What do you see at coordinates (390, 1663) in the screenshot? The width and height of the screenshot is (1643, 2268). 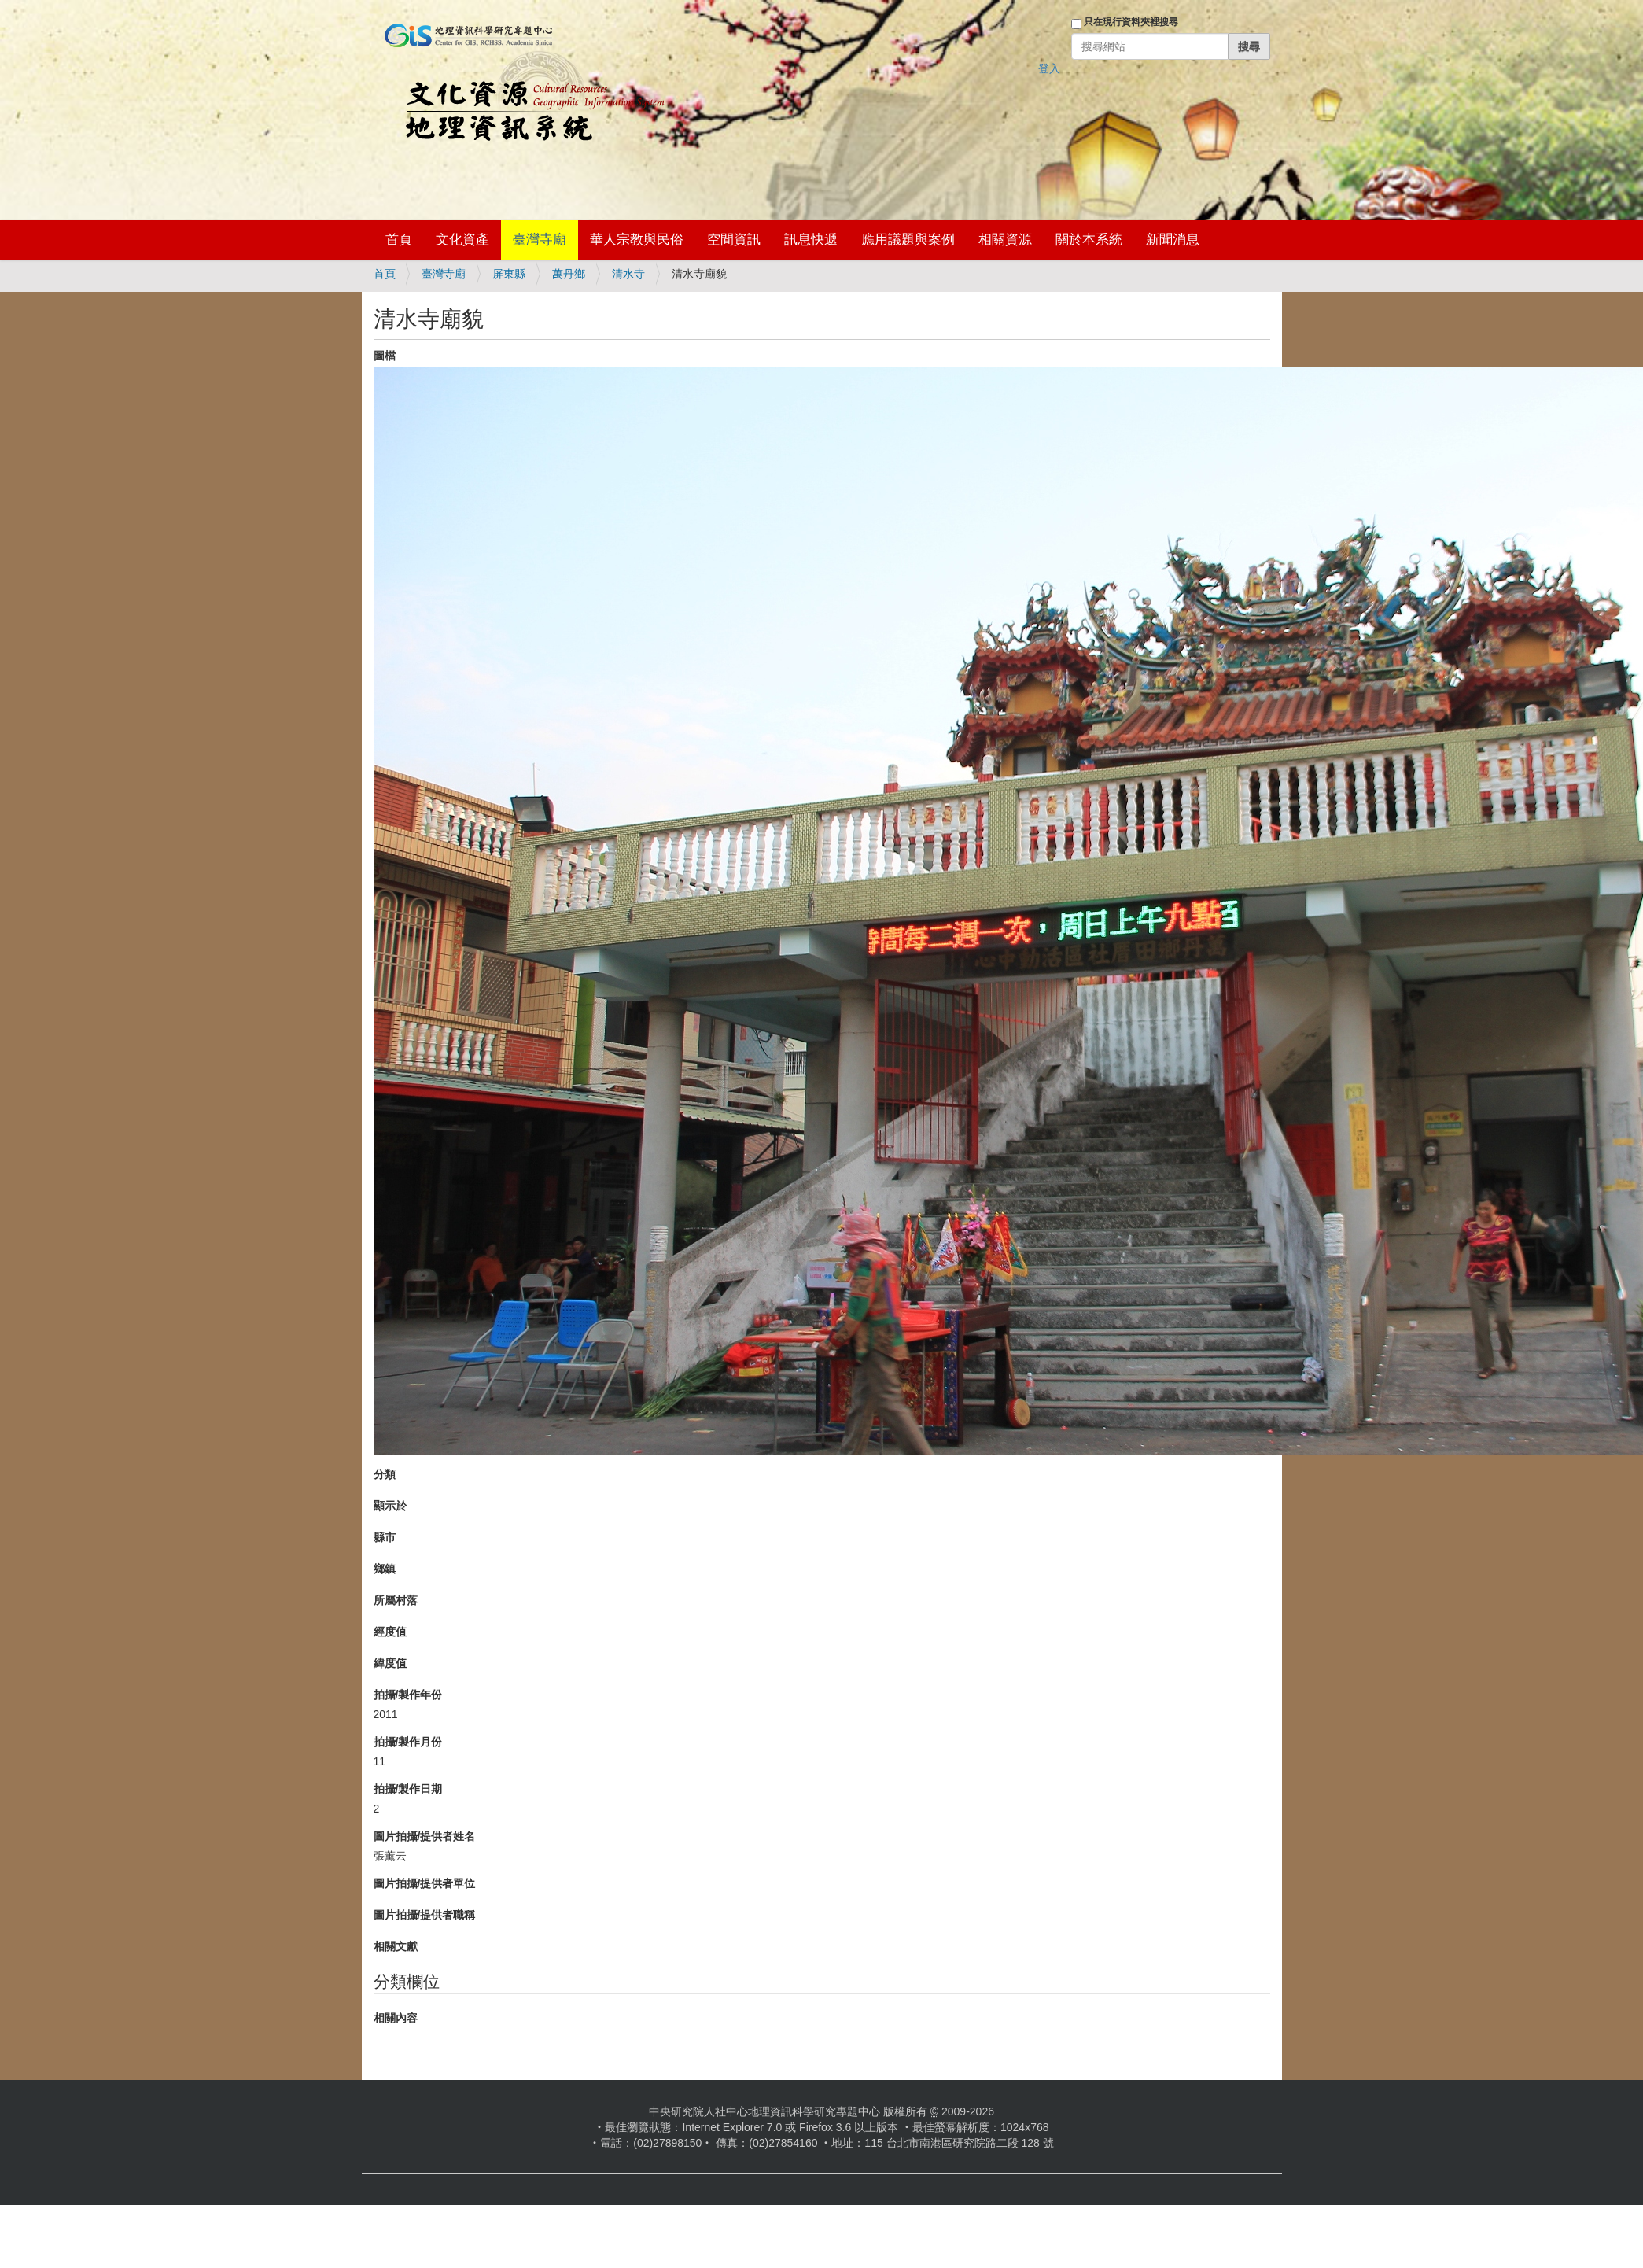 I see `緯度值` at bounding box center [390, 1663].